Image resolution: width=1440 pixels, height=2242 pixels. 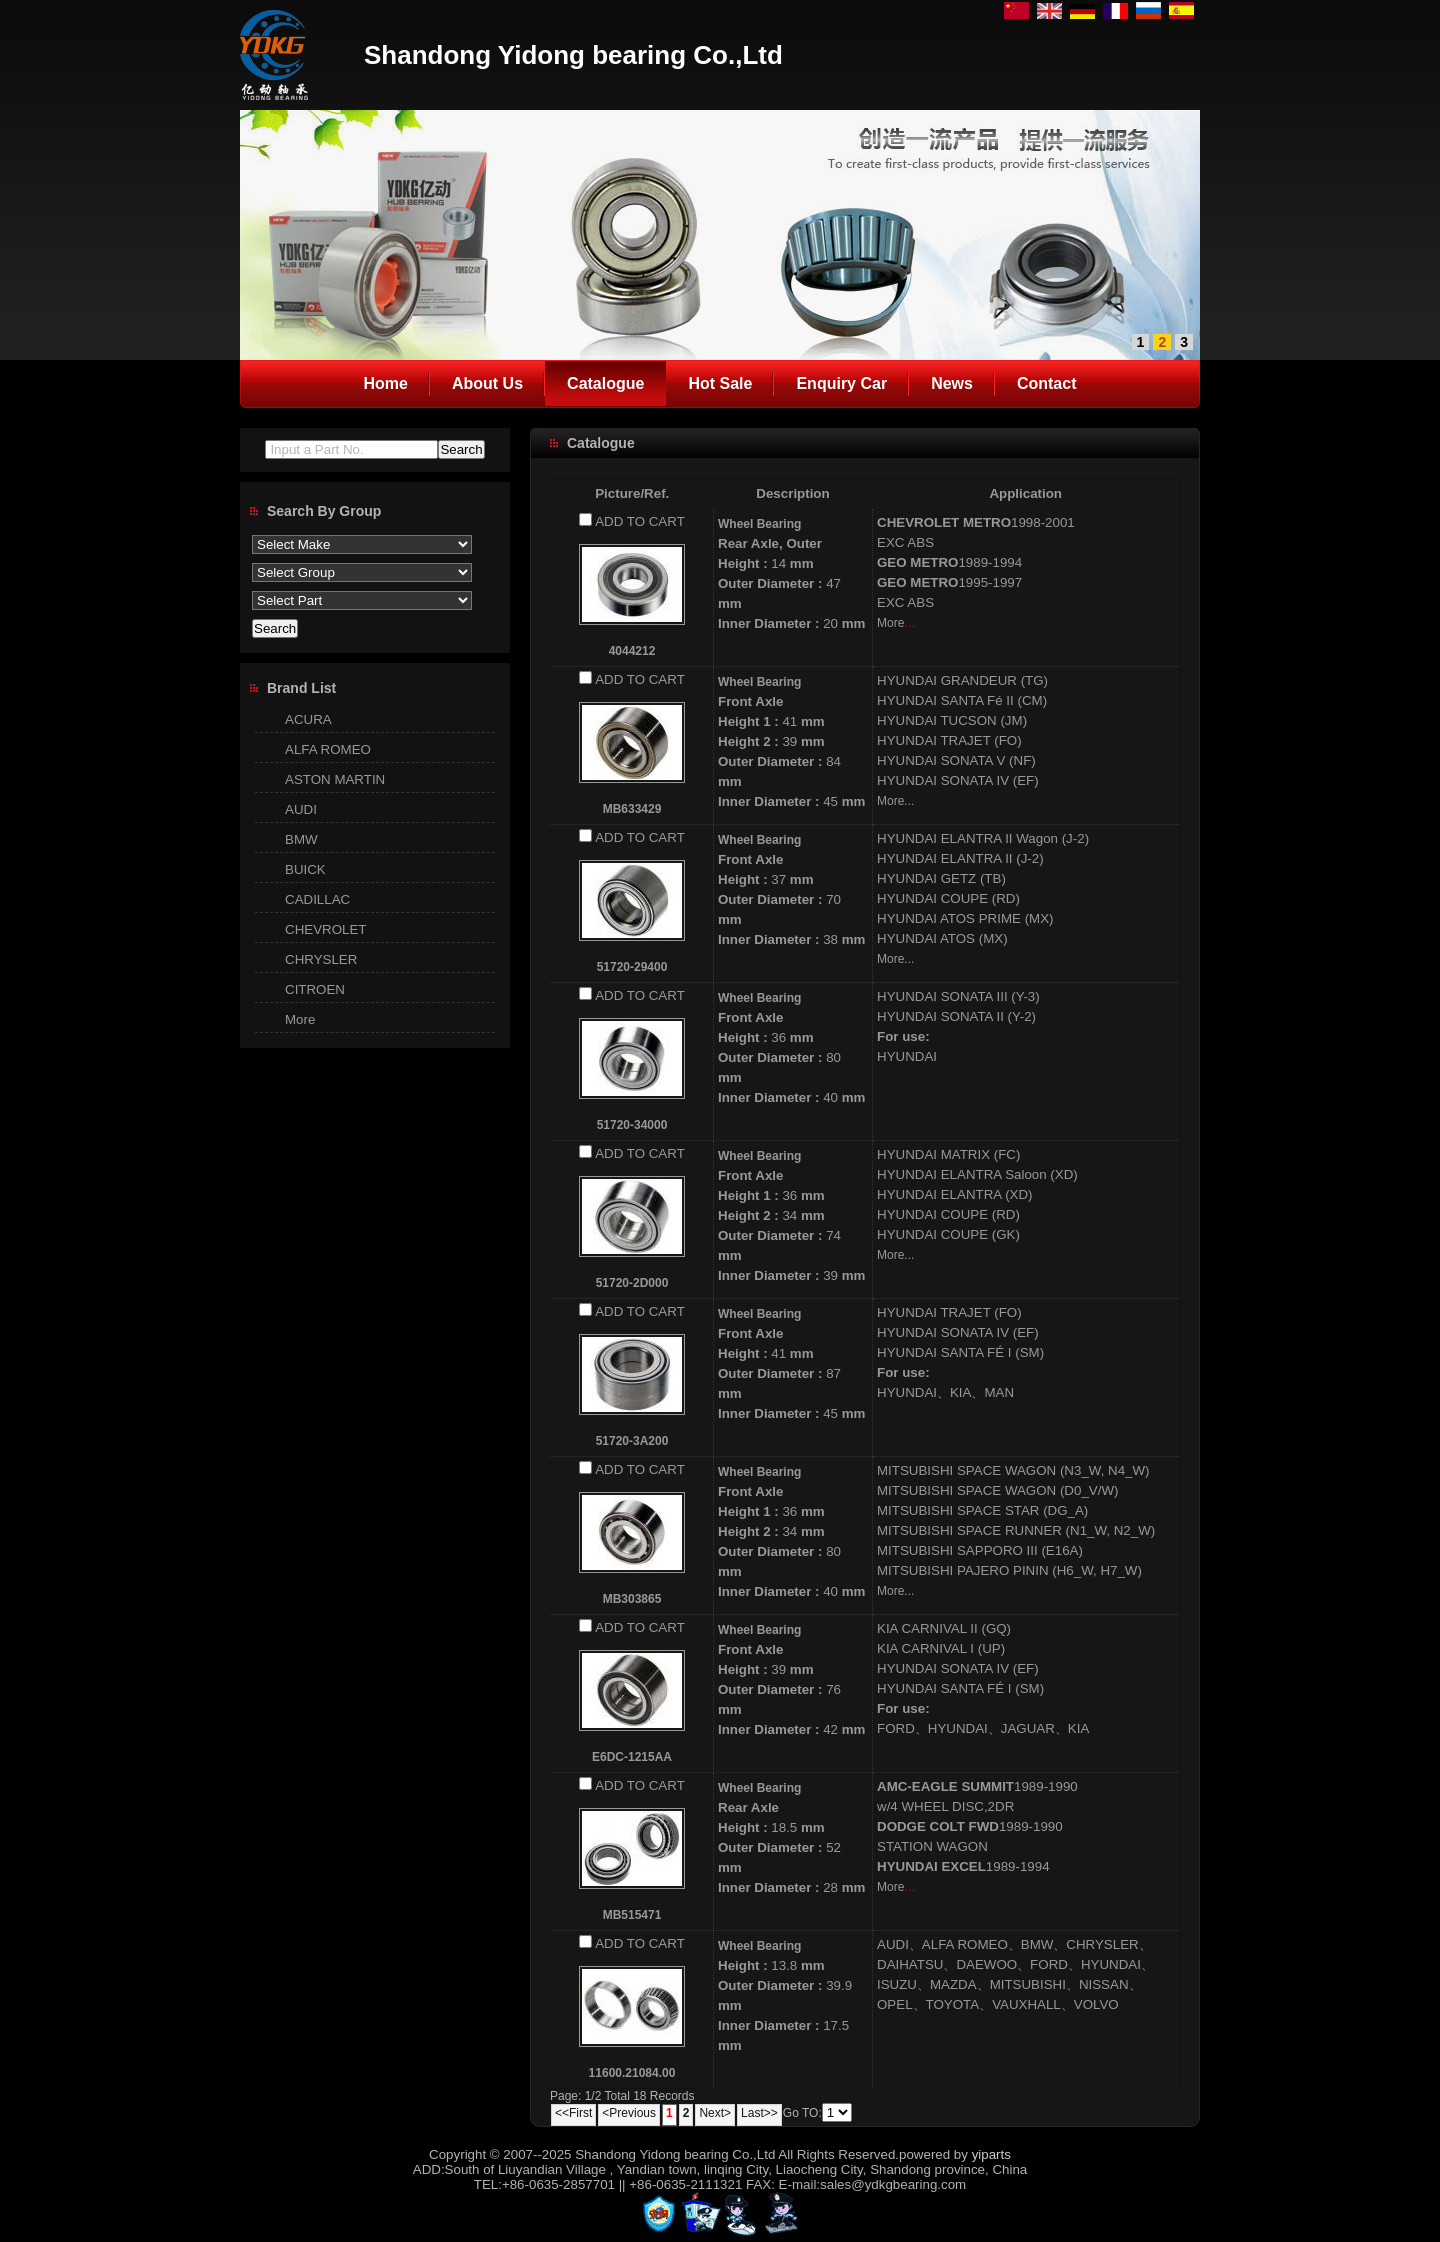 What do you see at coordinates (632, 2073) in the screenshot?
I see `11600.21084.00` at bounding box center [632, 2073].